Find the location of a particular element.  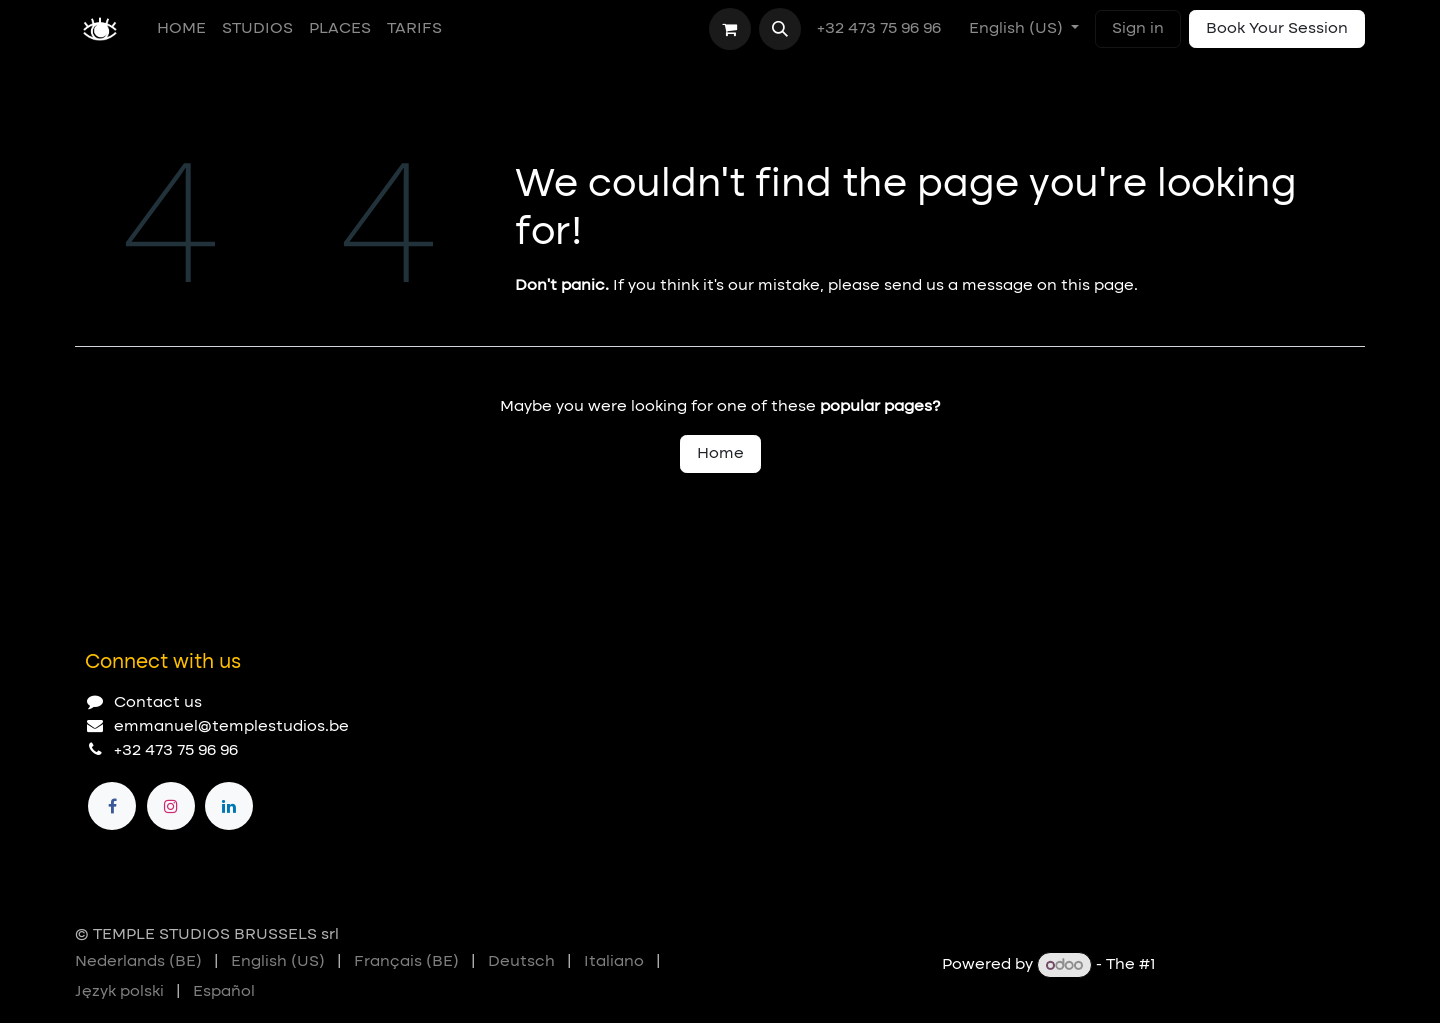

Home is located at coordinates (720, 454).